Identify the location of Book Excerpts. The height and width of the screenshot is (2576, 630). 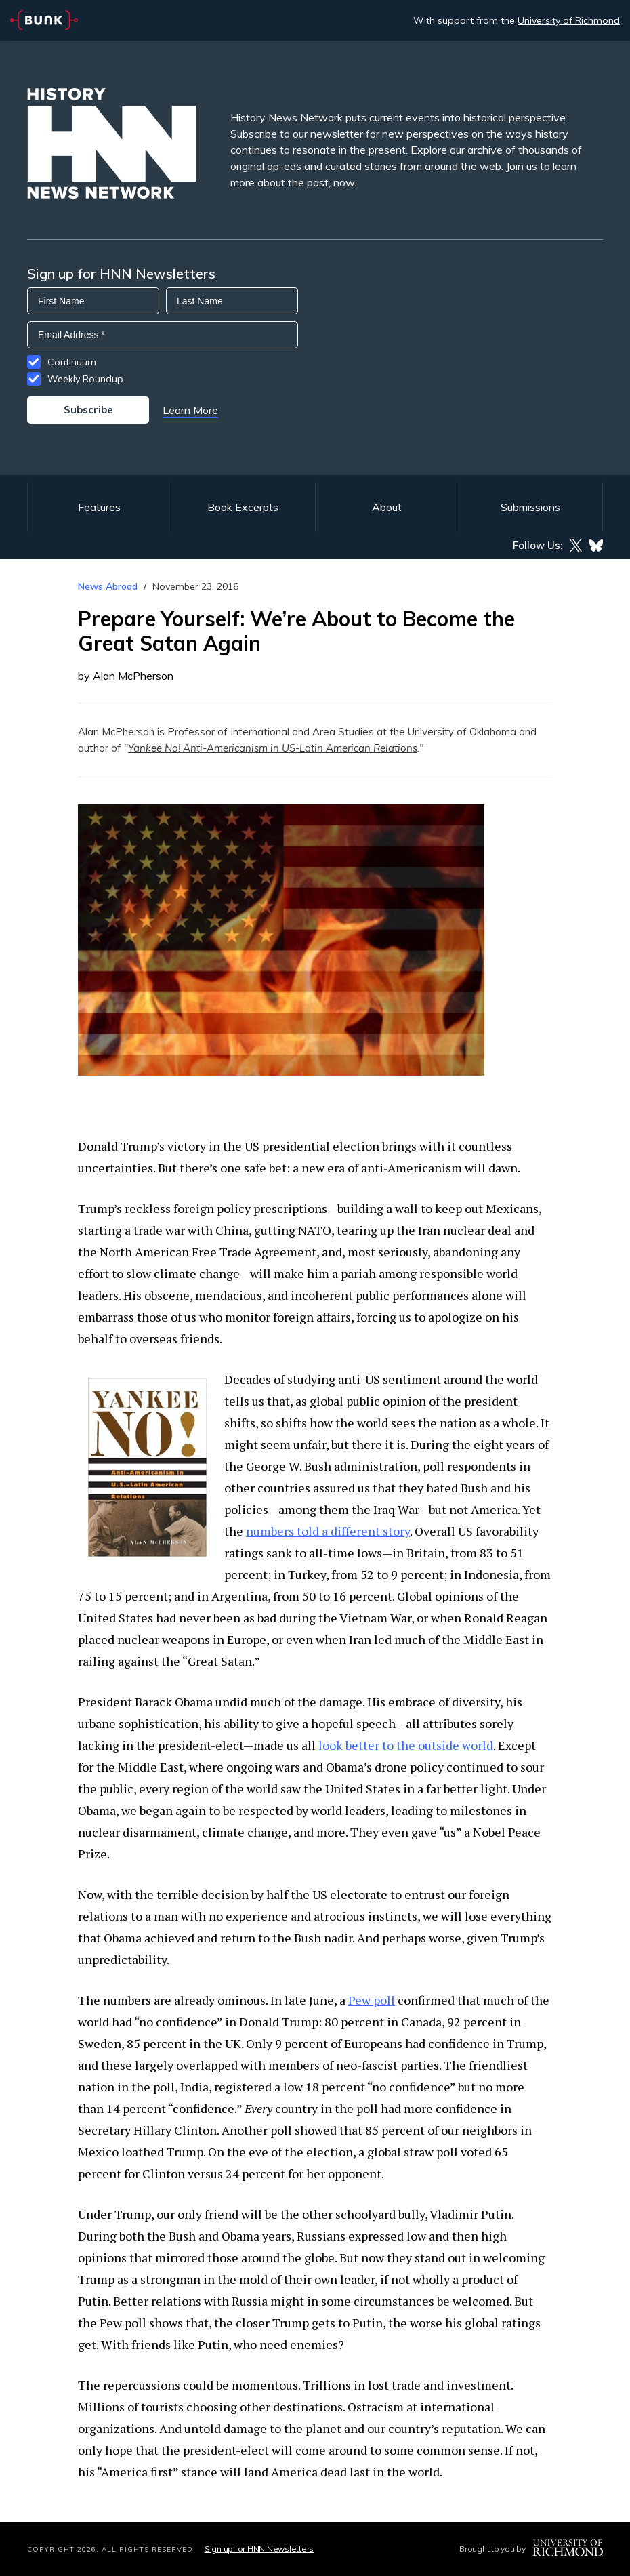
(242, 507).